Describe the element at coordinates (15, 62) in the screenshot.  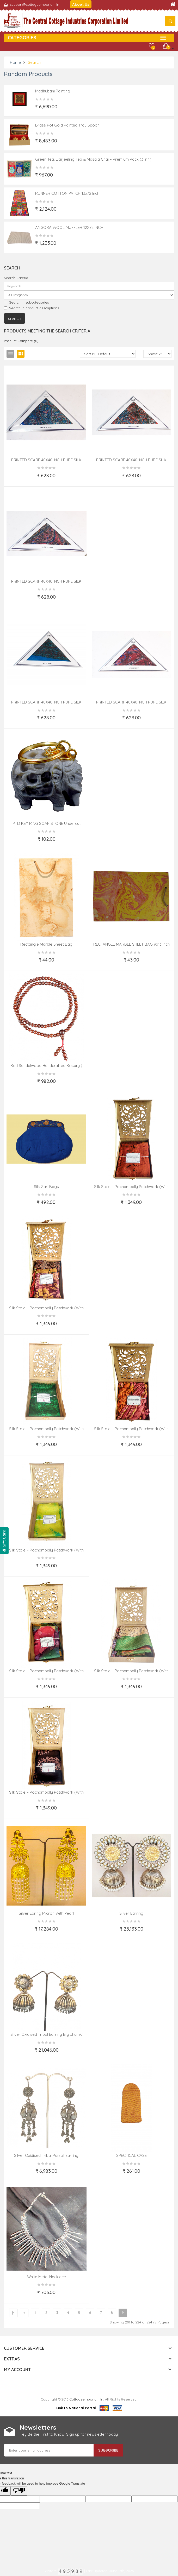
I see `Home` at that location.